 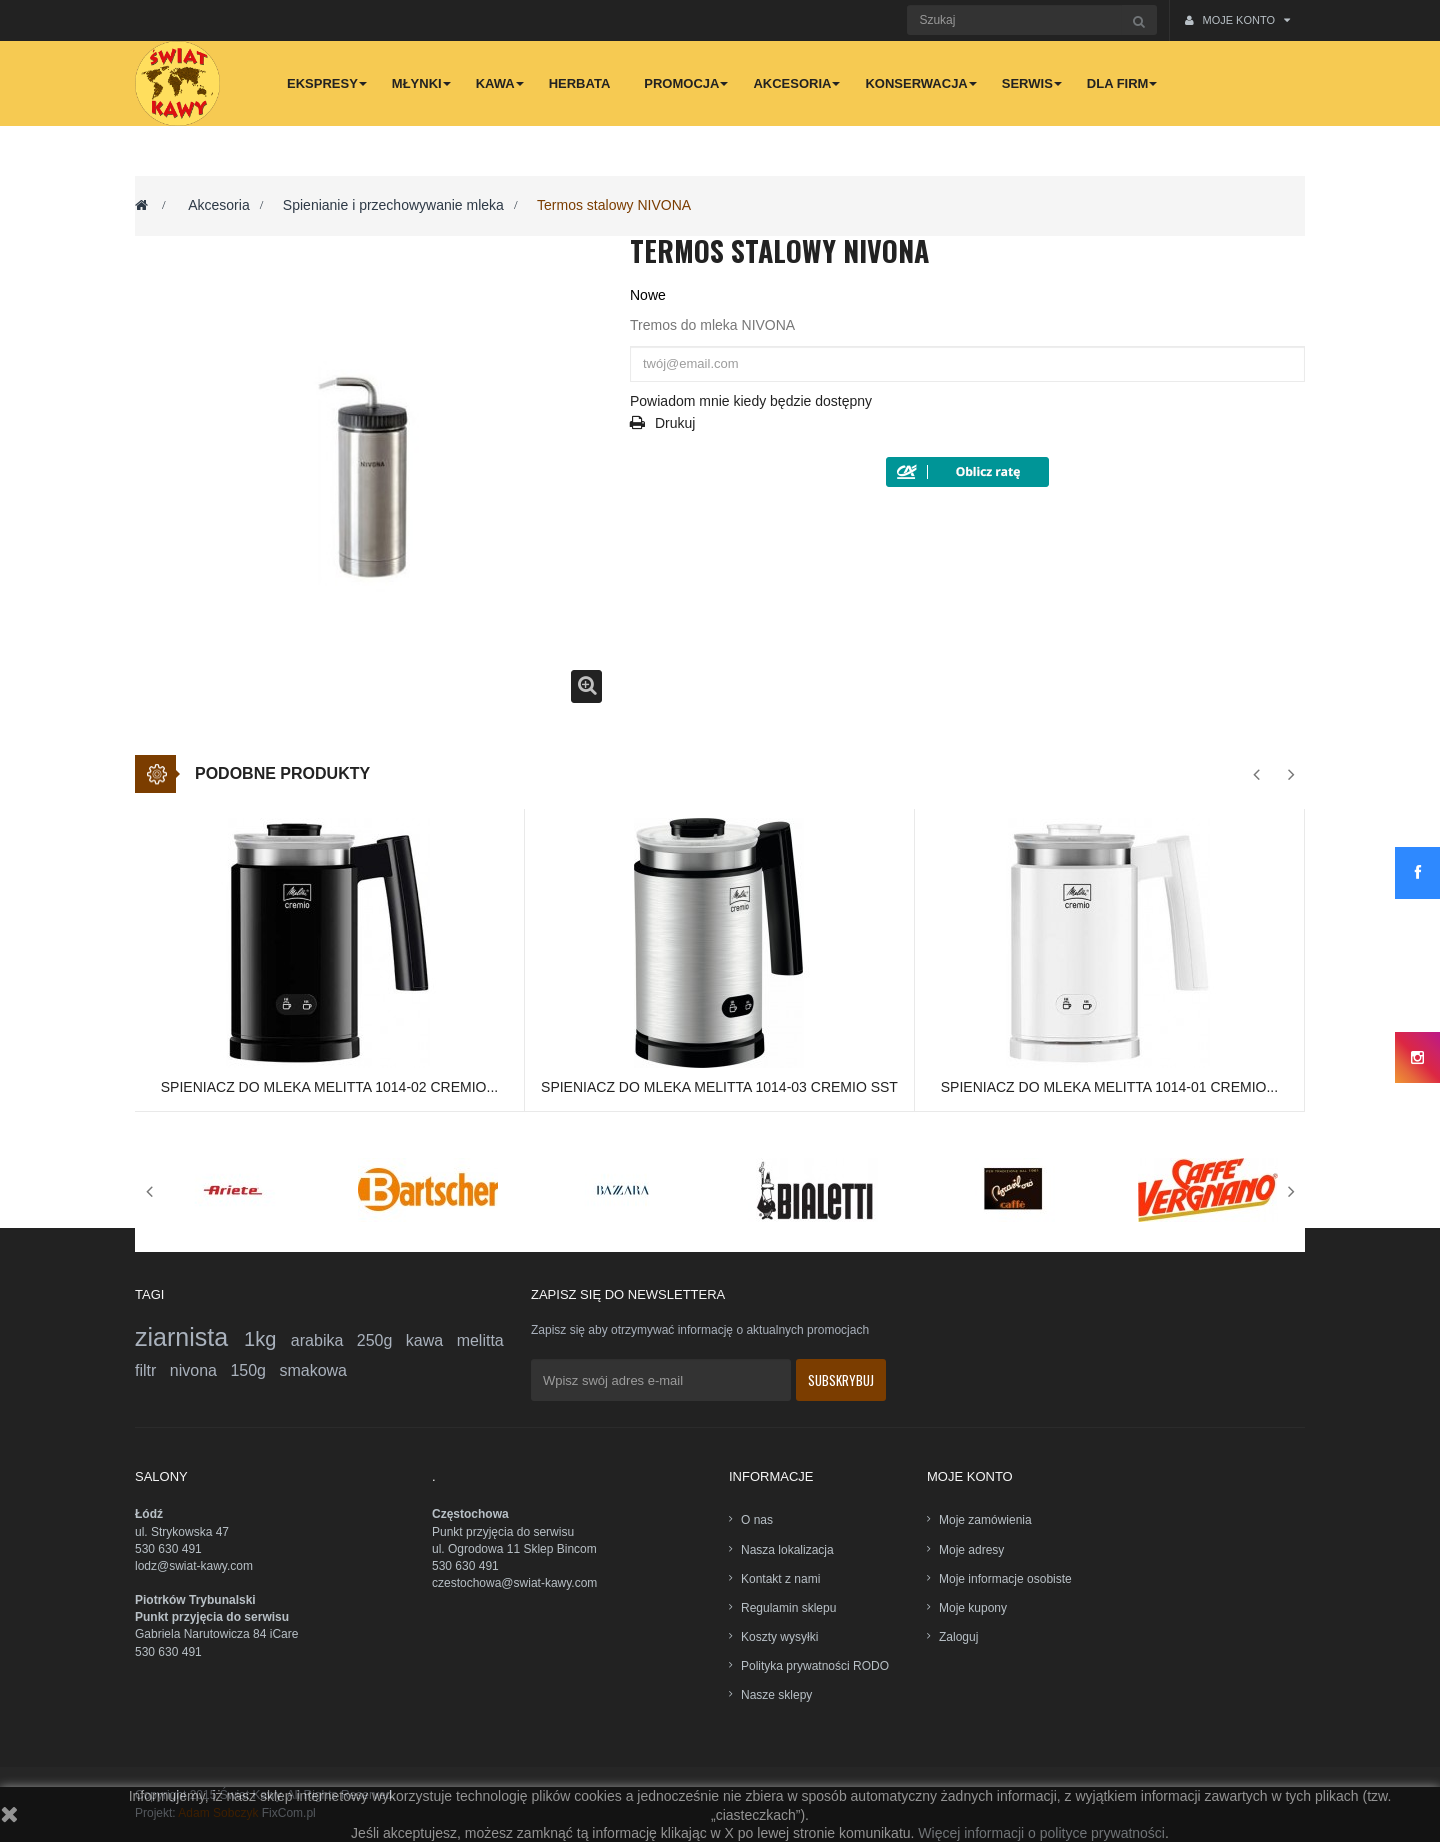 I want to click on 1kg, so click(x=267, y=1339).